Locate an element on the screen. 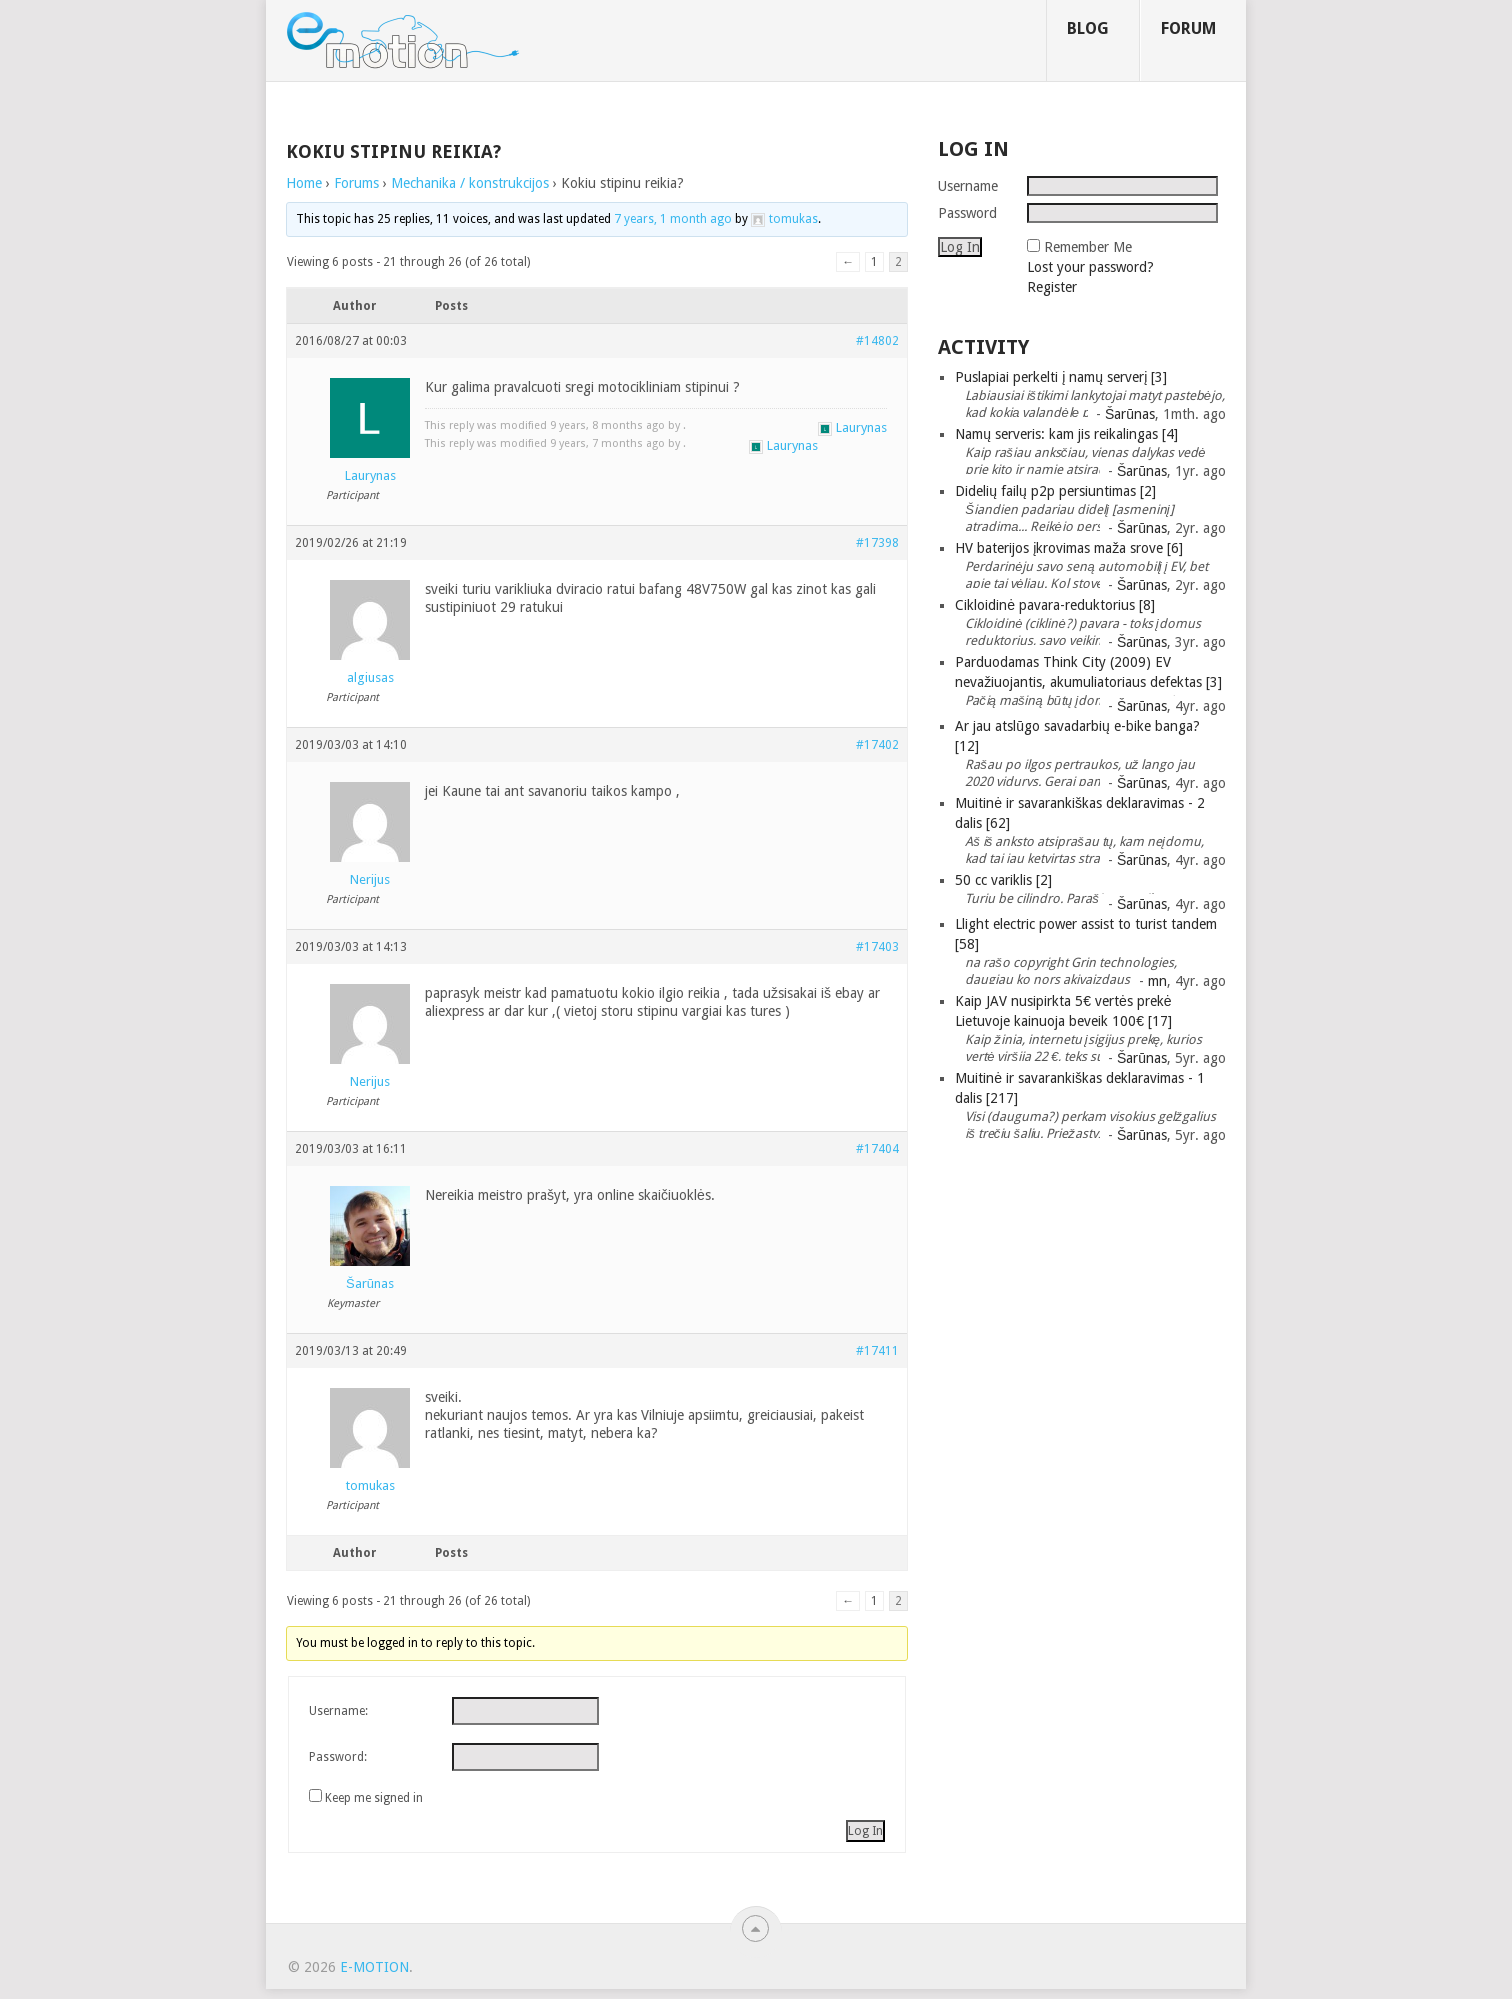 The width and height of the screenshot is (1512, 1999). Password: is located at coordinates (338, 1757).